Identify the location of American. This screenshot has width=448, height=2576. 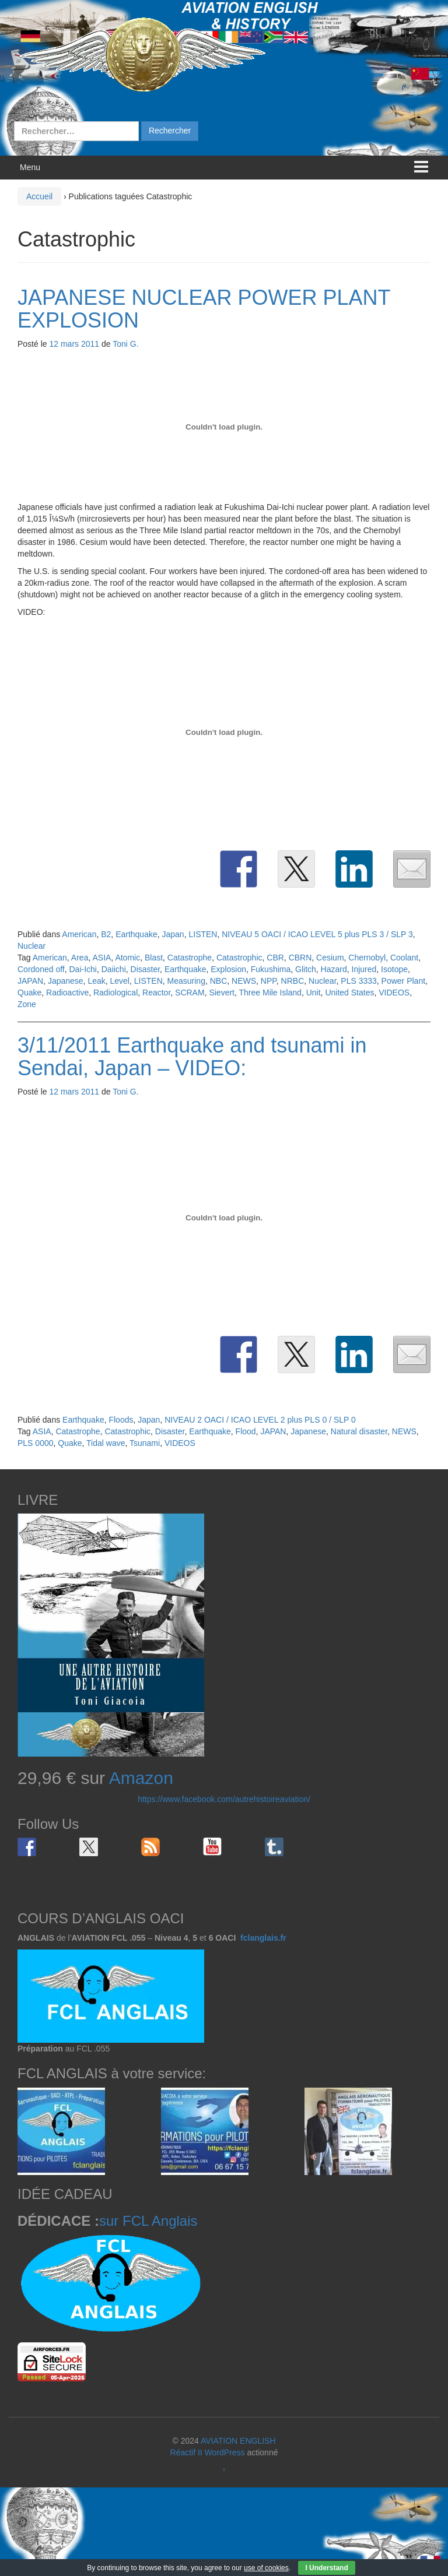
(79, 934).